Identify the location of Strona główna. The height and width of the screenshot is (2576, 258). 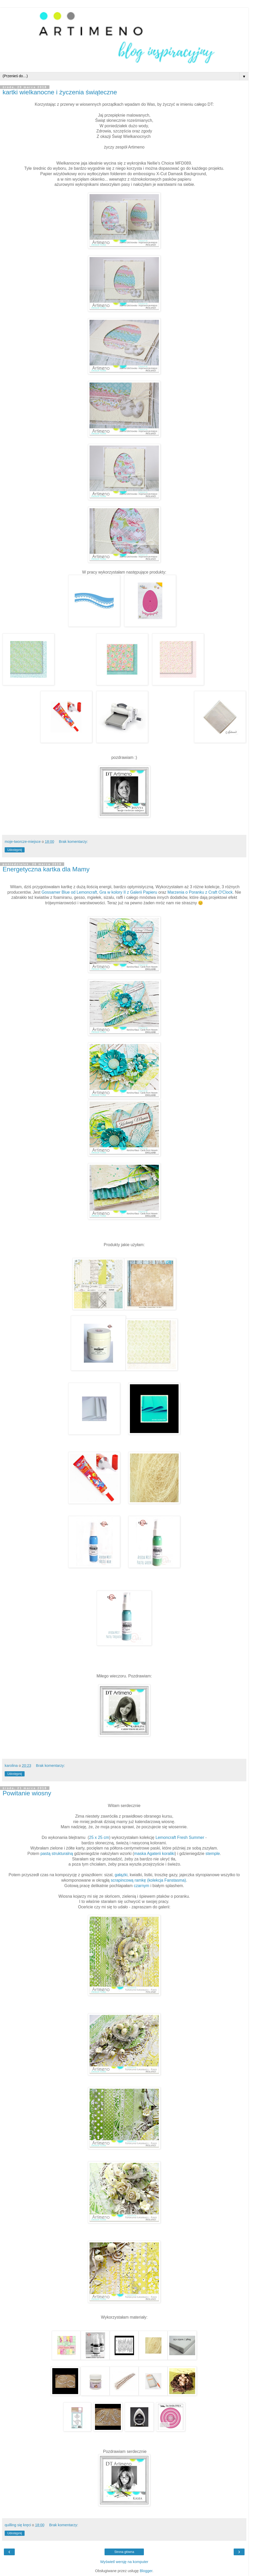
(124, 2552).